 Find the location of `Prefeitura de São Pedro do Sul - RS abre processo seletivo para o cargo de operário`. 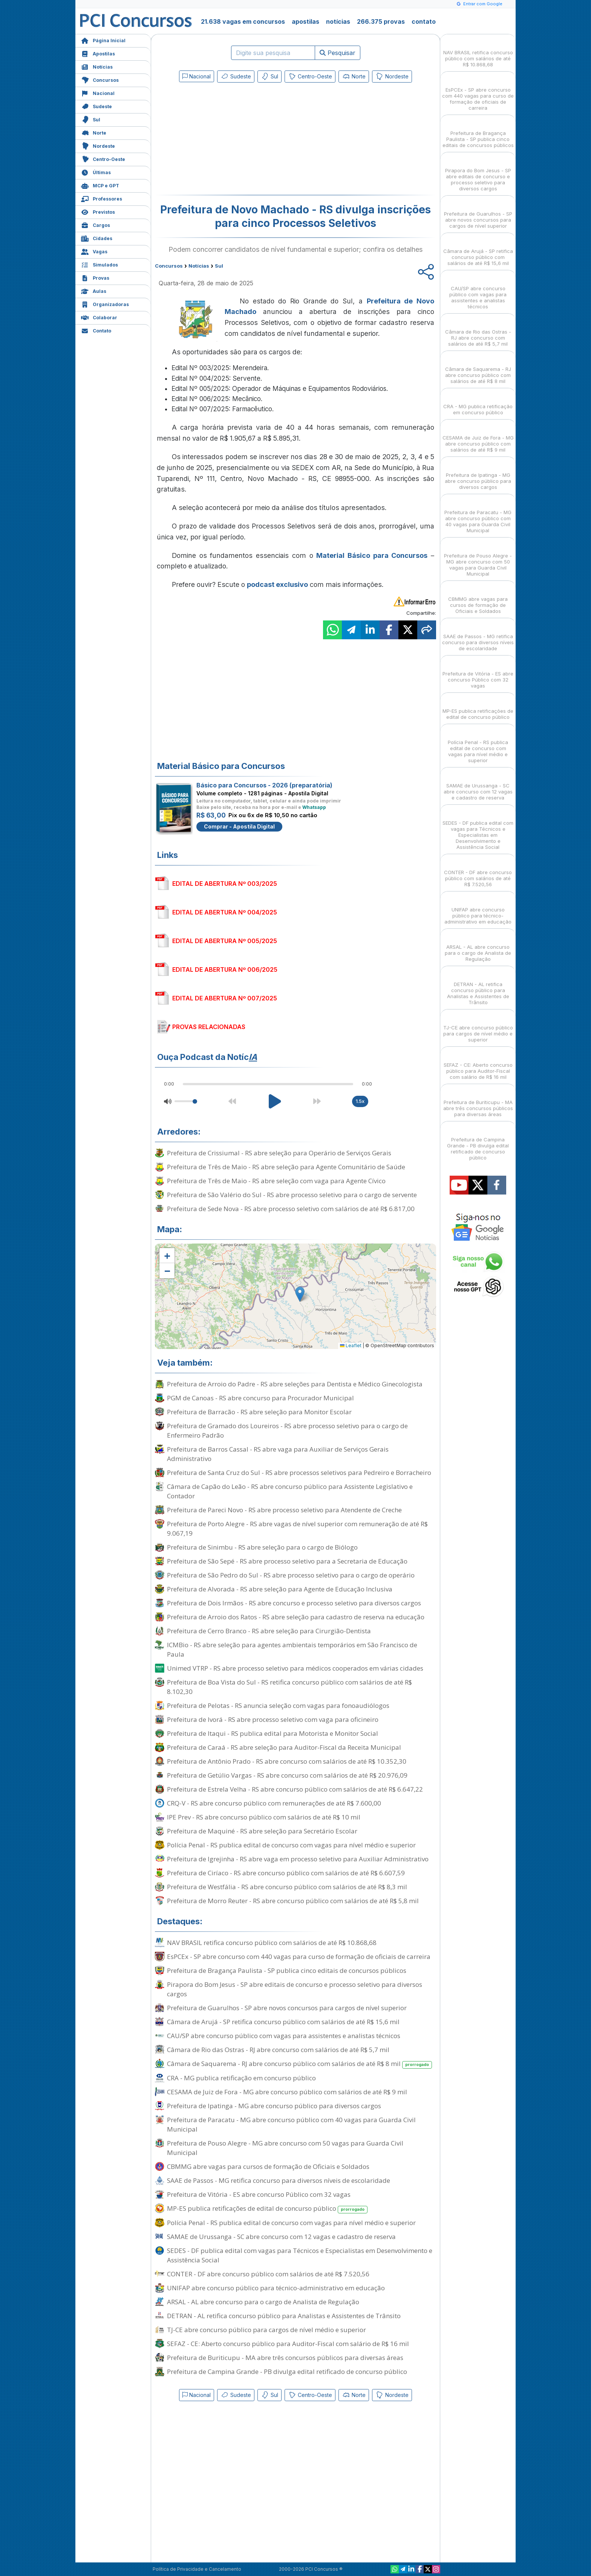

Prefeitura de São Pedro do Sul - RS abre processo seletivo para o cargo de operário is located at coordinates (291, 1575).